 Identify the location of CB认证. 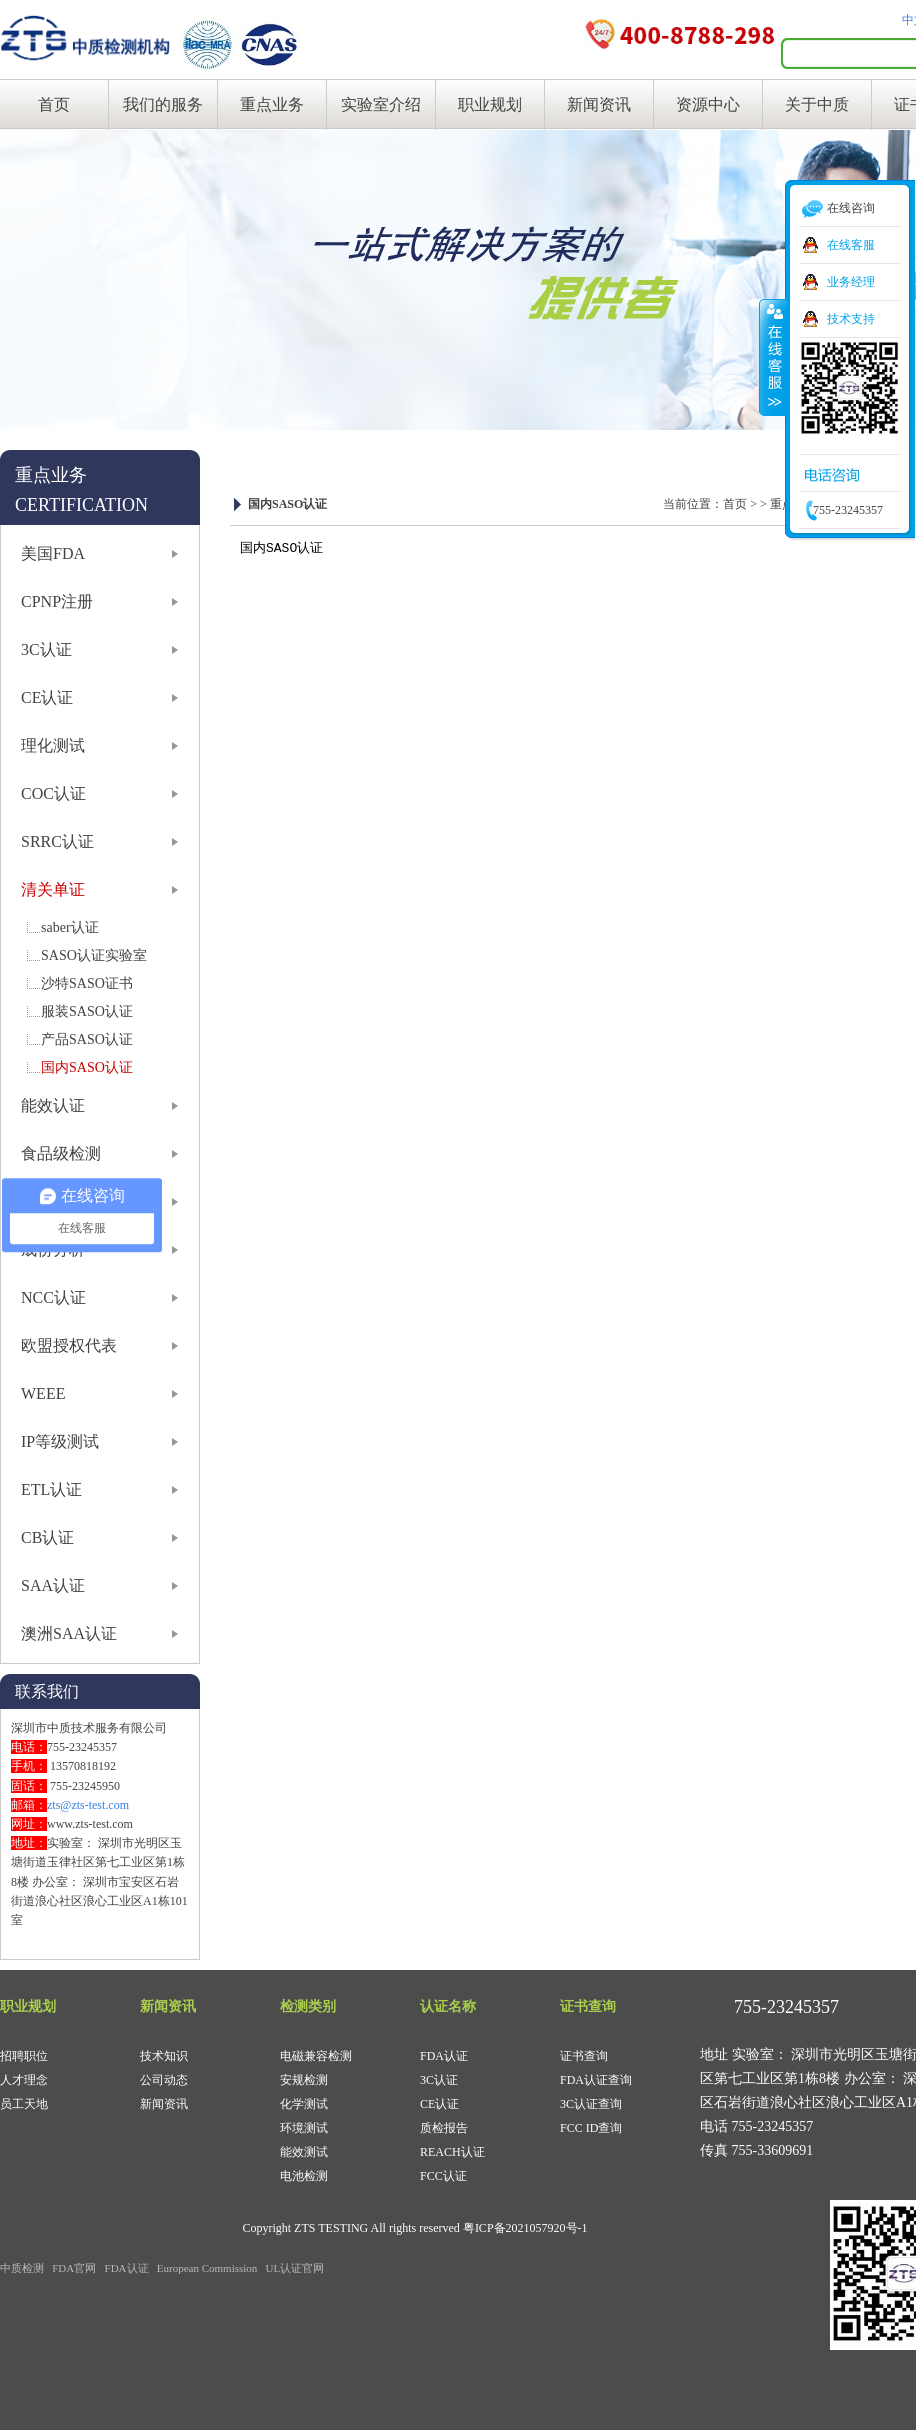
(47, 1537).